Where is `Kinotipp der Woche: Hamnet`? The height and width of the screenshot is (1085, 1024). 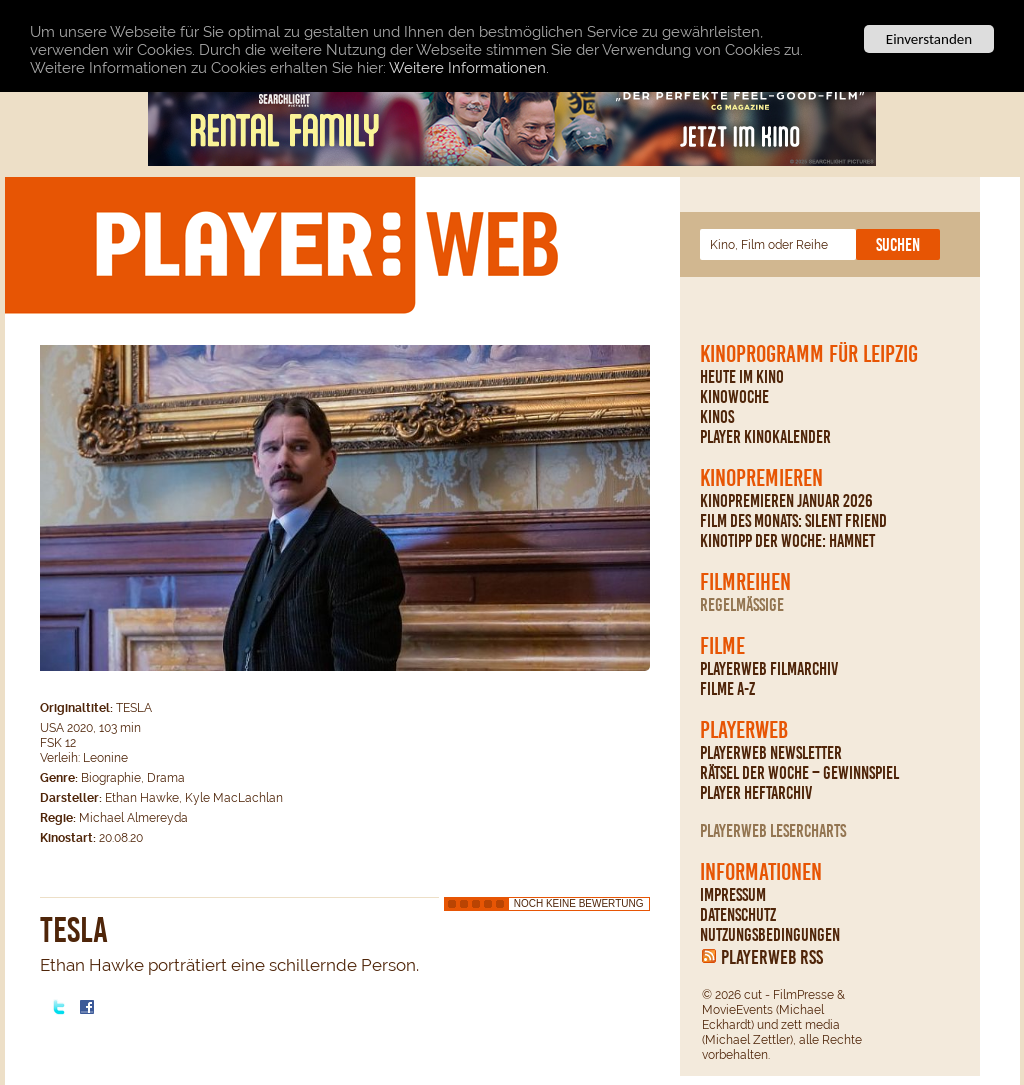 Kinotipp der Woche: Hamnet is located at coordinates (787, 541).